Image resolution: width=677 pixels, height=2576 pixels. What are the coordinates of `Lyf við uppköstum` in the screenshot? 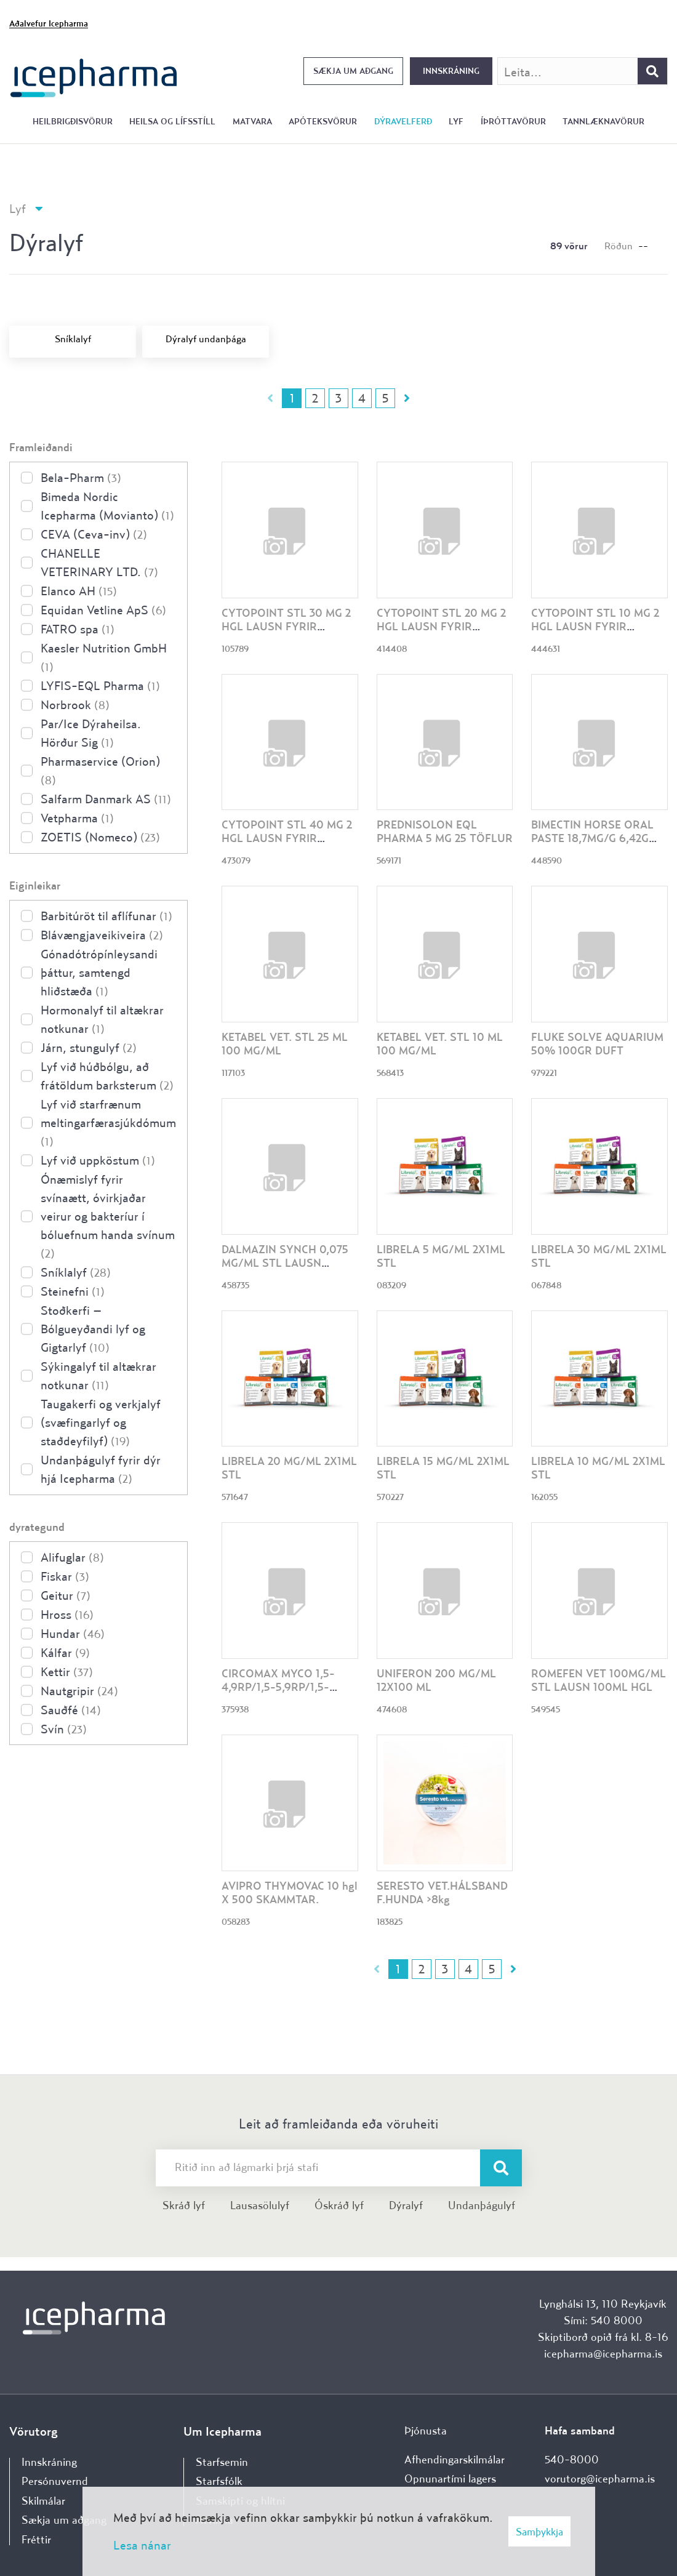 It's located at (98, 1160).